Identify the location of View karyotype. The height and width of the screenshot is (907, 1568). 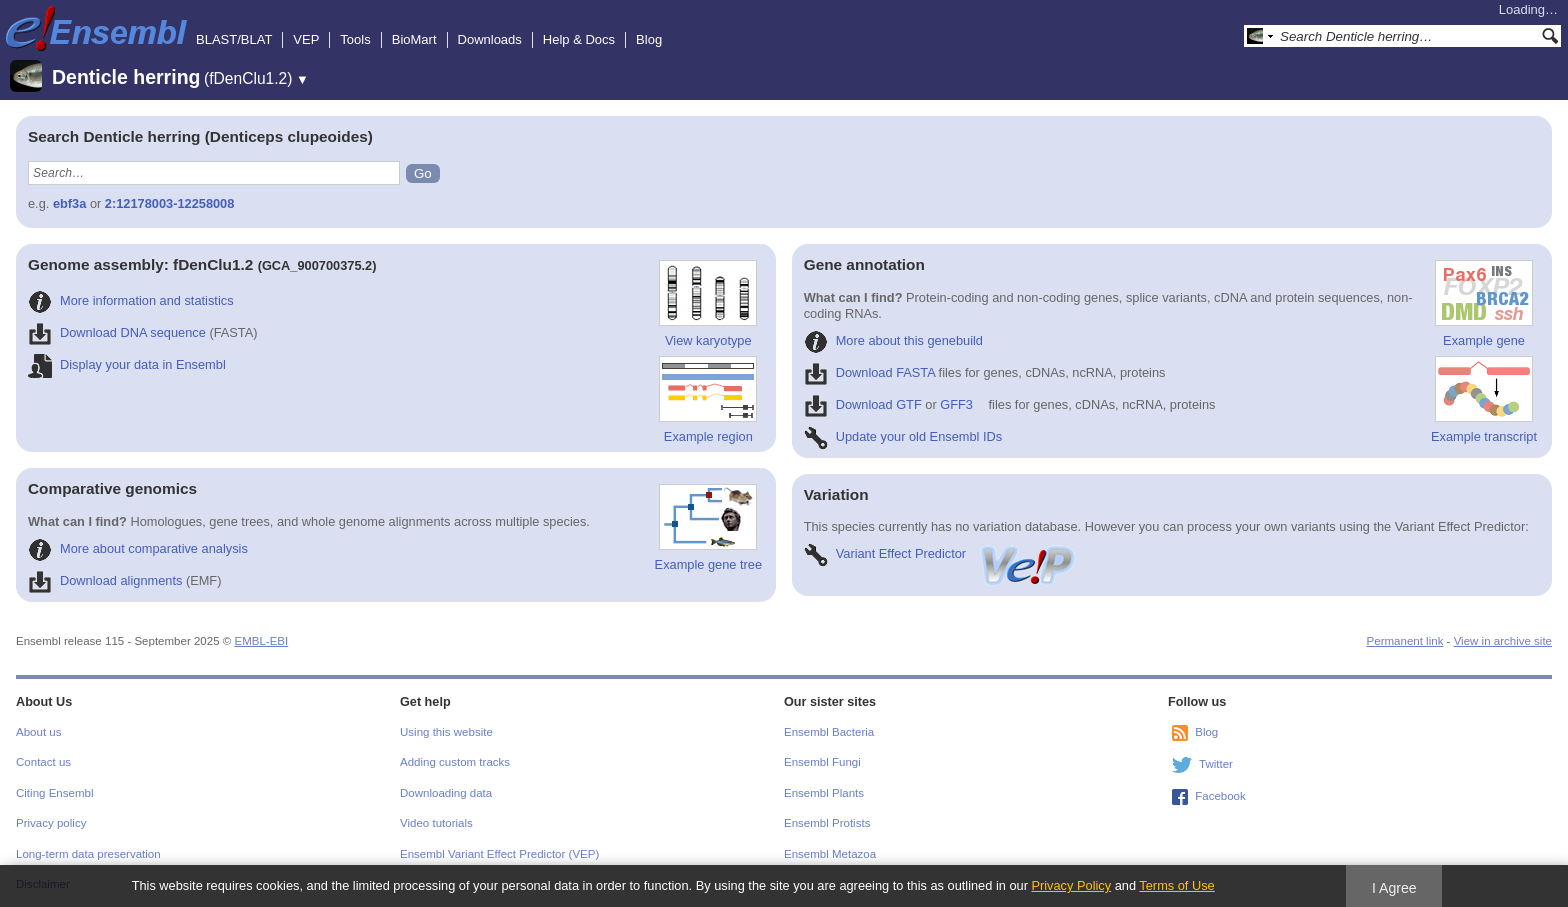
(708, 304).